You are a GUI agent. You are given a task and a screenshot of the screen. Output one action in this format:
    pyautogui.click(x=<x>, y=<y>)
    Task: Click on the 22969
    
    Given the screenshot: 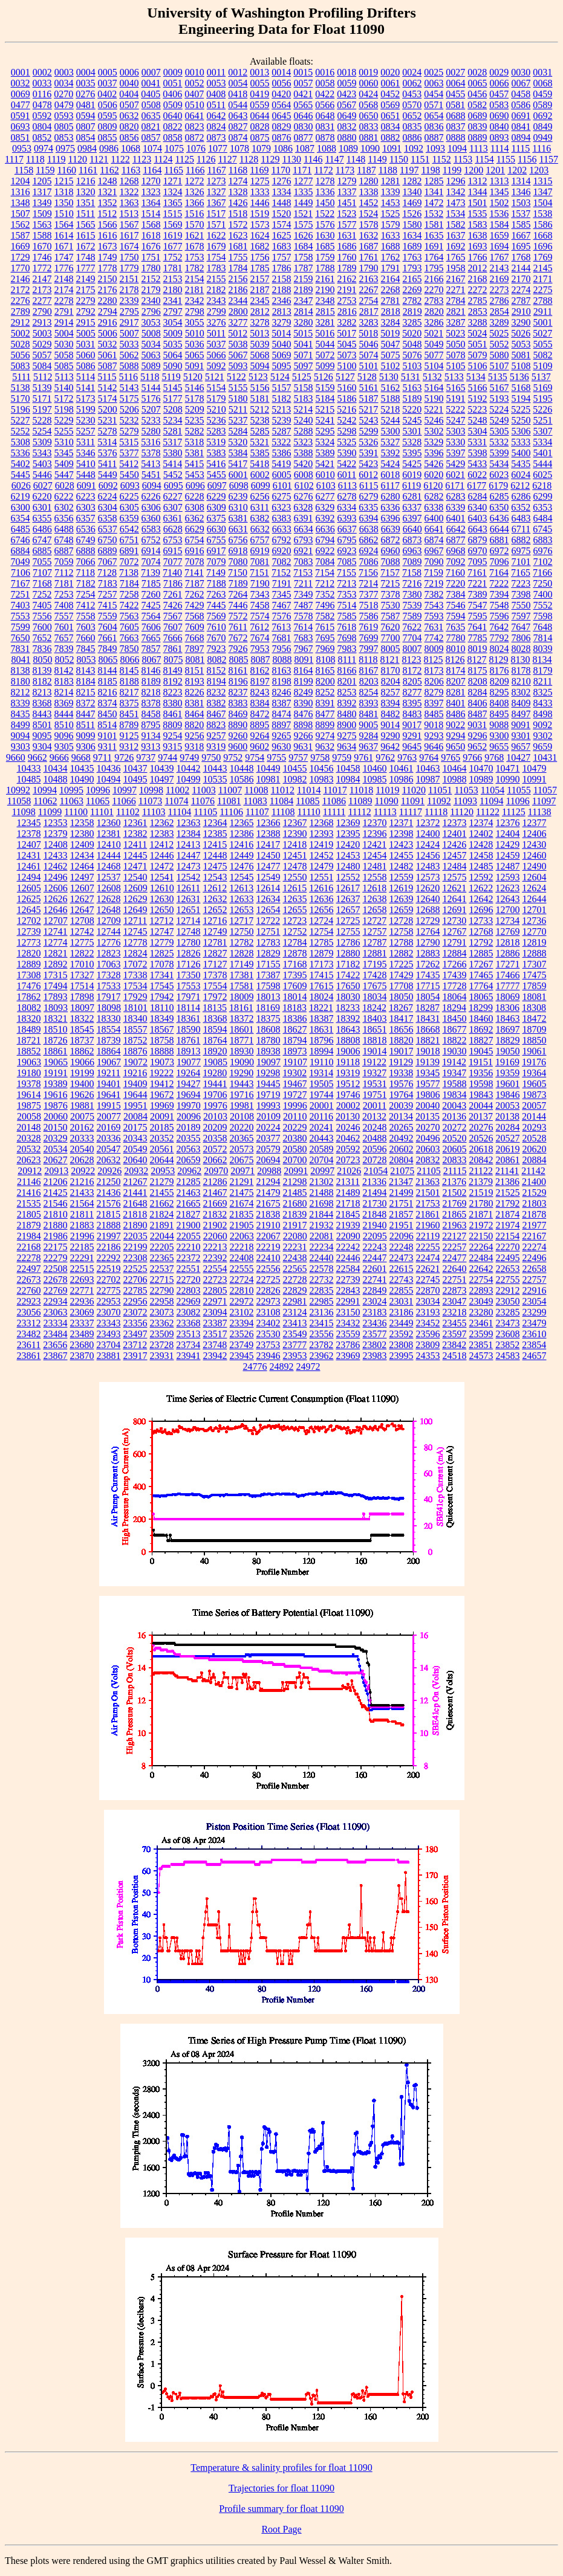 What is the action you would take?
    pyautogui.click(x=189, y=1301)
    